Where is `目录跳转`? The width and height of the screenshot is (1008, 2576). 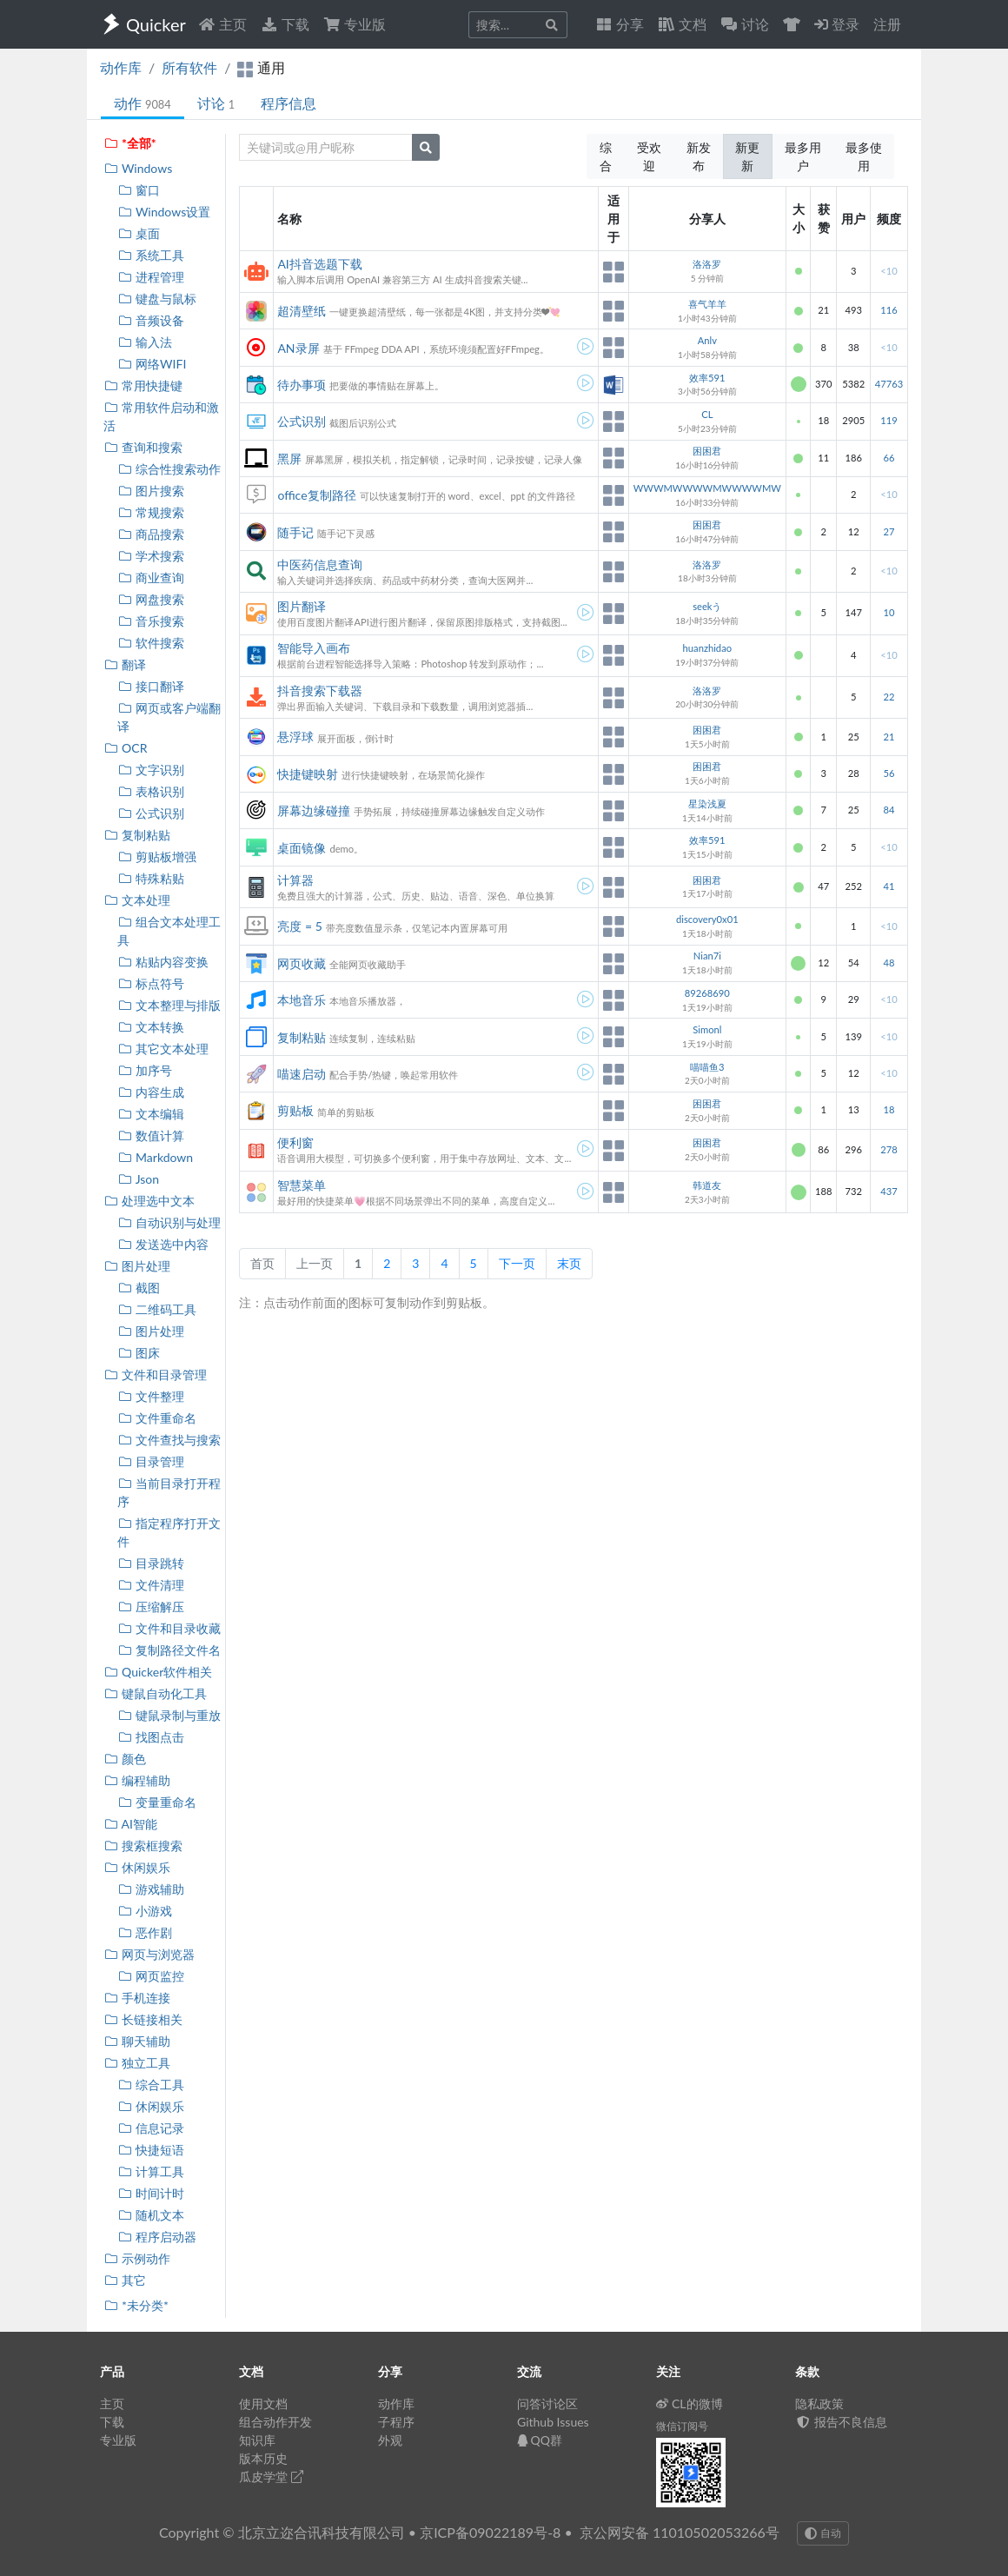
目录跳转 is located at coordinates (150, 1563).